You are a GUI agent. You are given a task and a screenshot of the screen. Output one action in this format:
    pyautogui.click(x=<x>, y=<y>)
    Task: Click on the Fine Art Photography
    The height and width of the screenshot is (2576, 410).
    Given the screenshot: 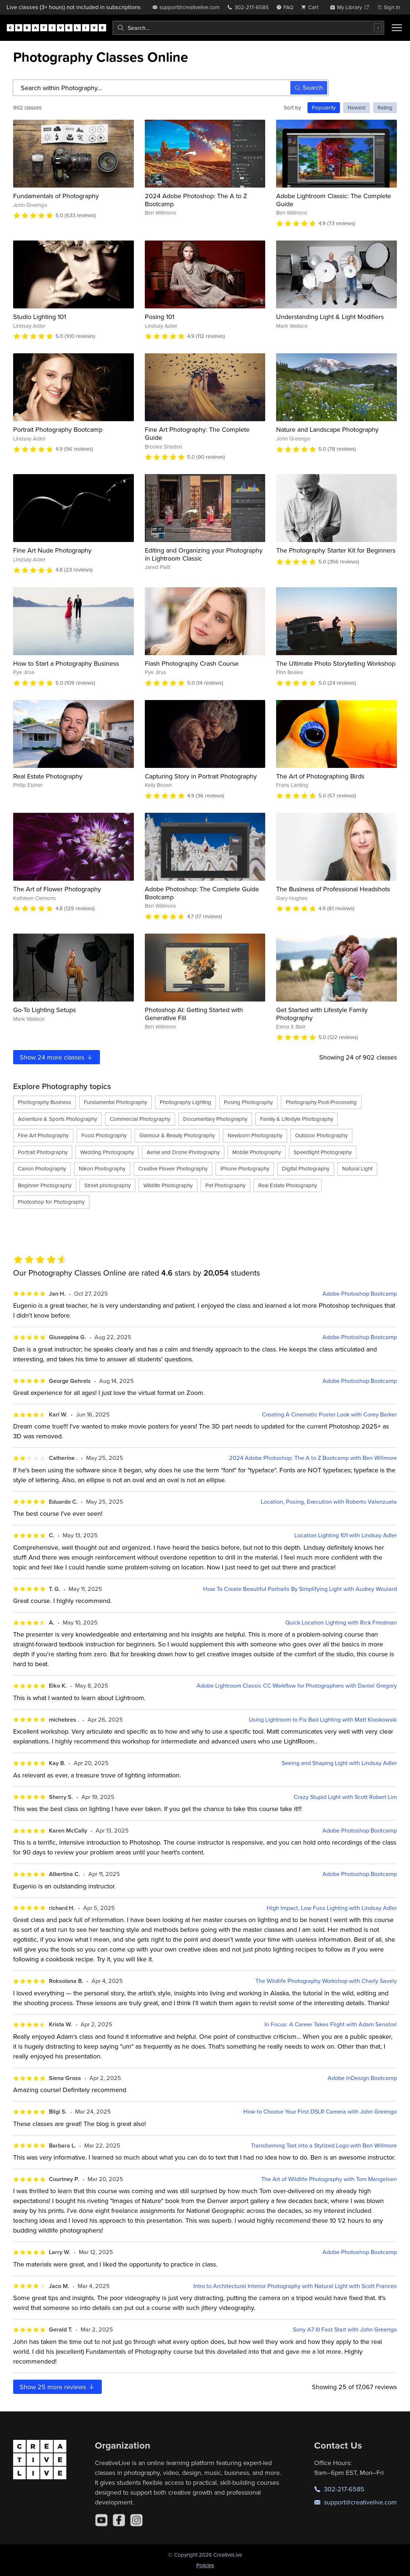 What is the action you would take?
    pyautogui.click(x=43, y=1135)
    